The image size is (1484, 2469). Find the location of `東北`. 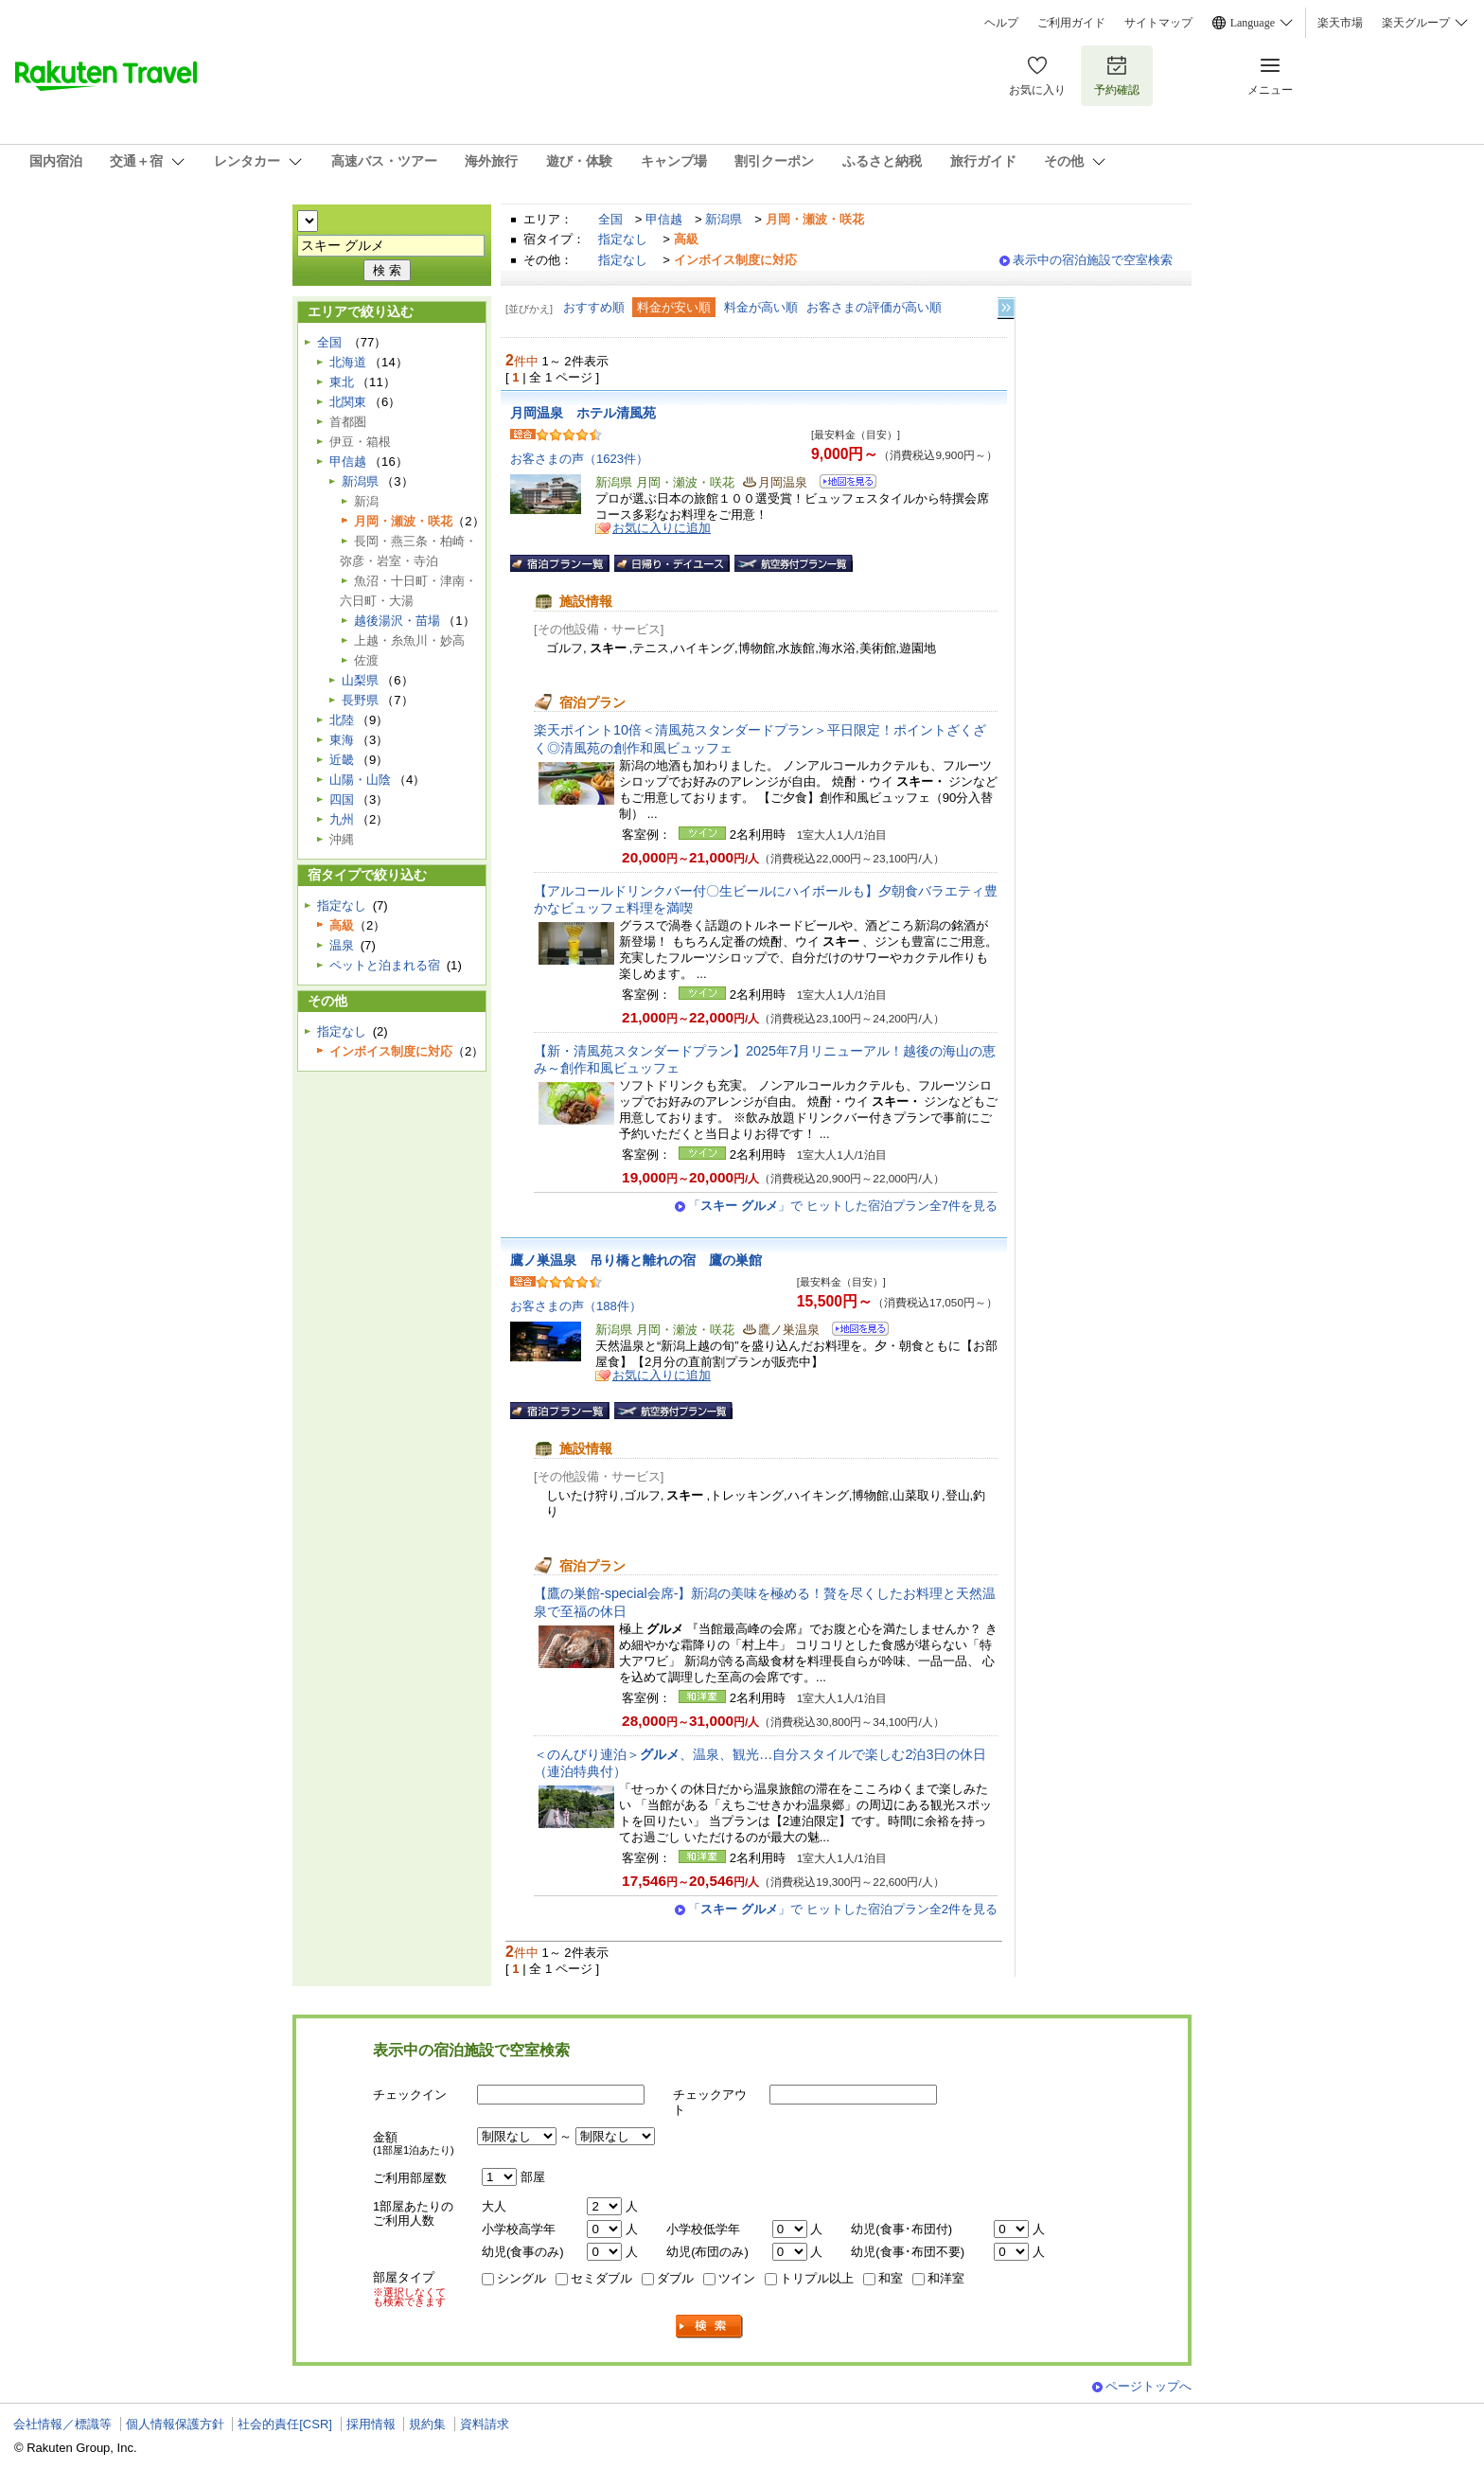

東北 is located at coordinates (341, 382).